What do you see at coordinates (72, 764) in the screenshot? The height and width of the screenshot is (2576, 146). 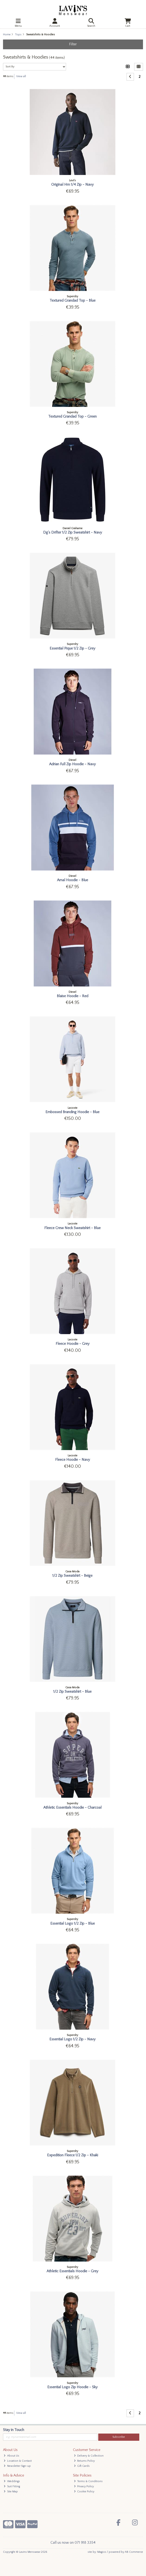 I see `Adrian Full Zip Hoodie - Navy` at bounding box center [72, 764].